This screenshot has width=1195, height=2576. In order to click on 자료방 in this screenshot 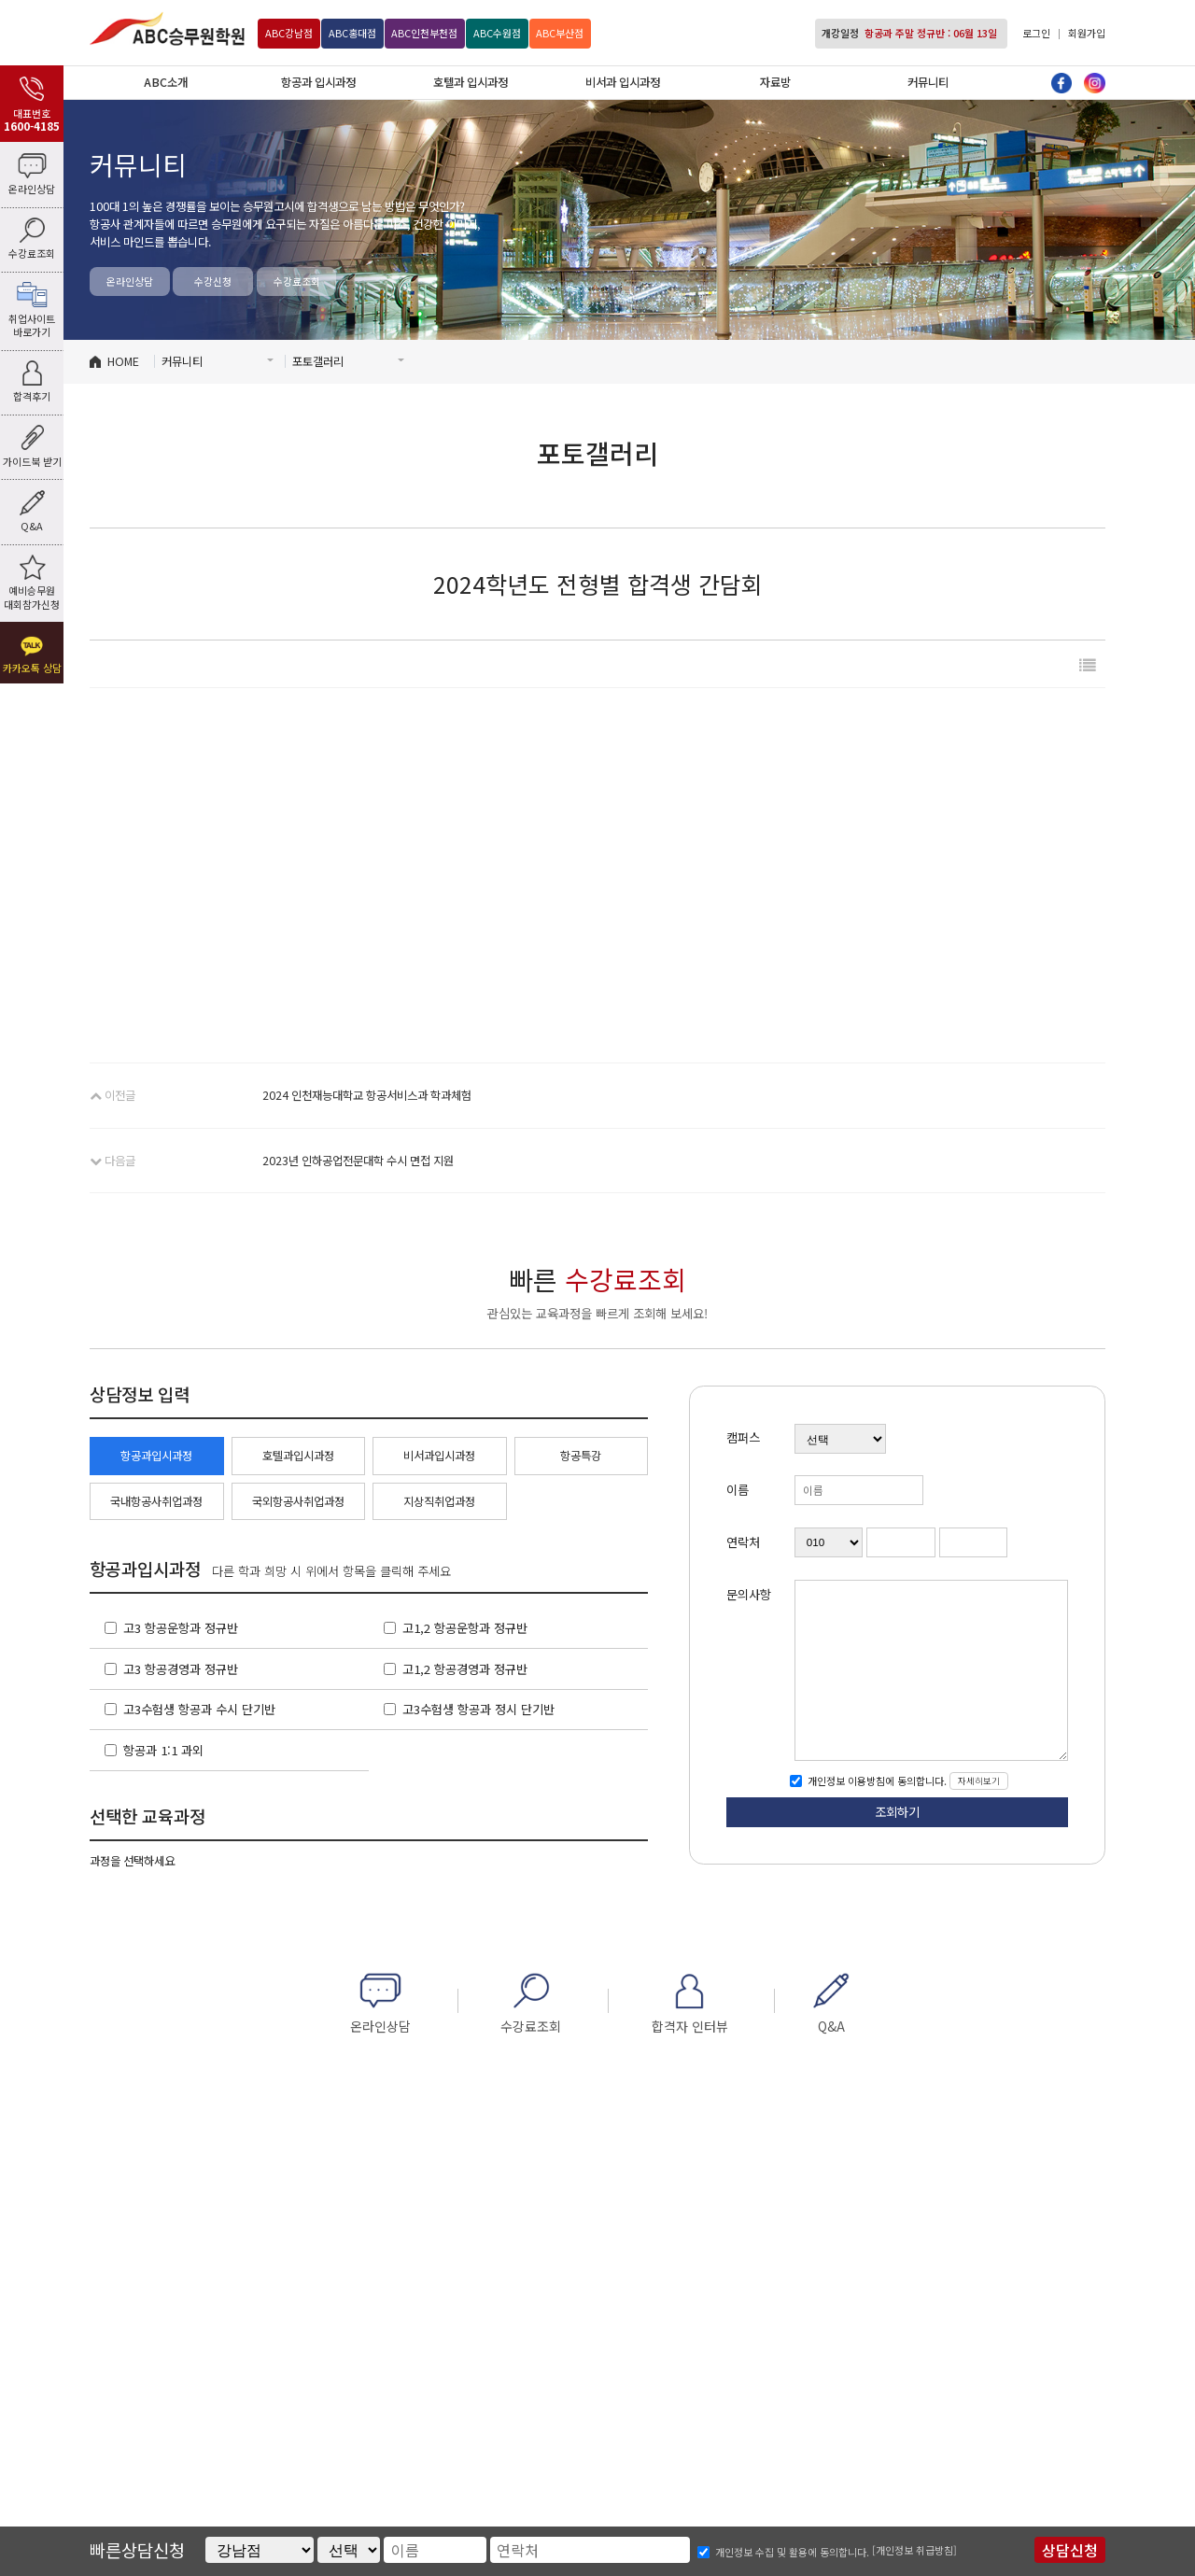, I will do `click(775, 82)`.